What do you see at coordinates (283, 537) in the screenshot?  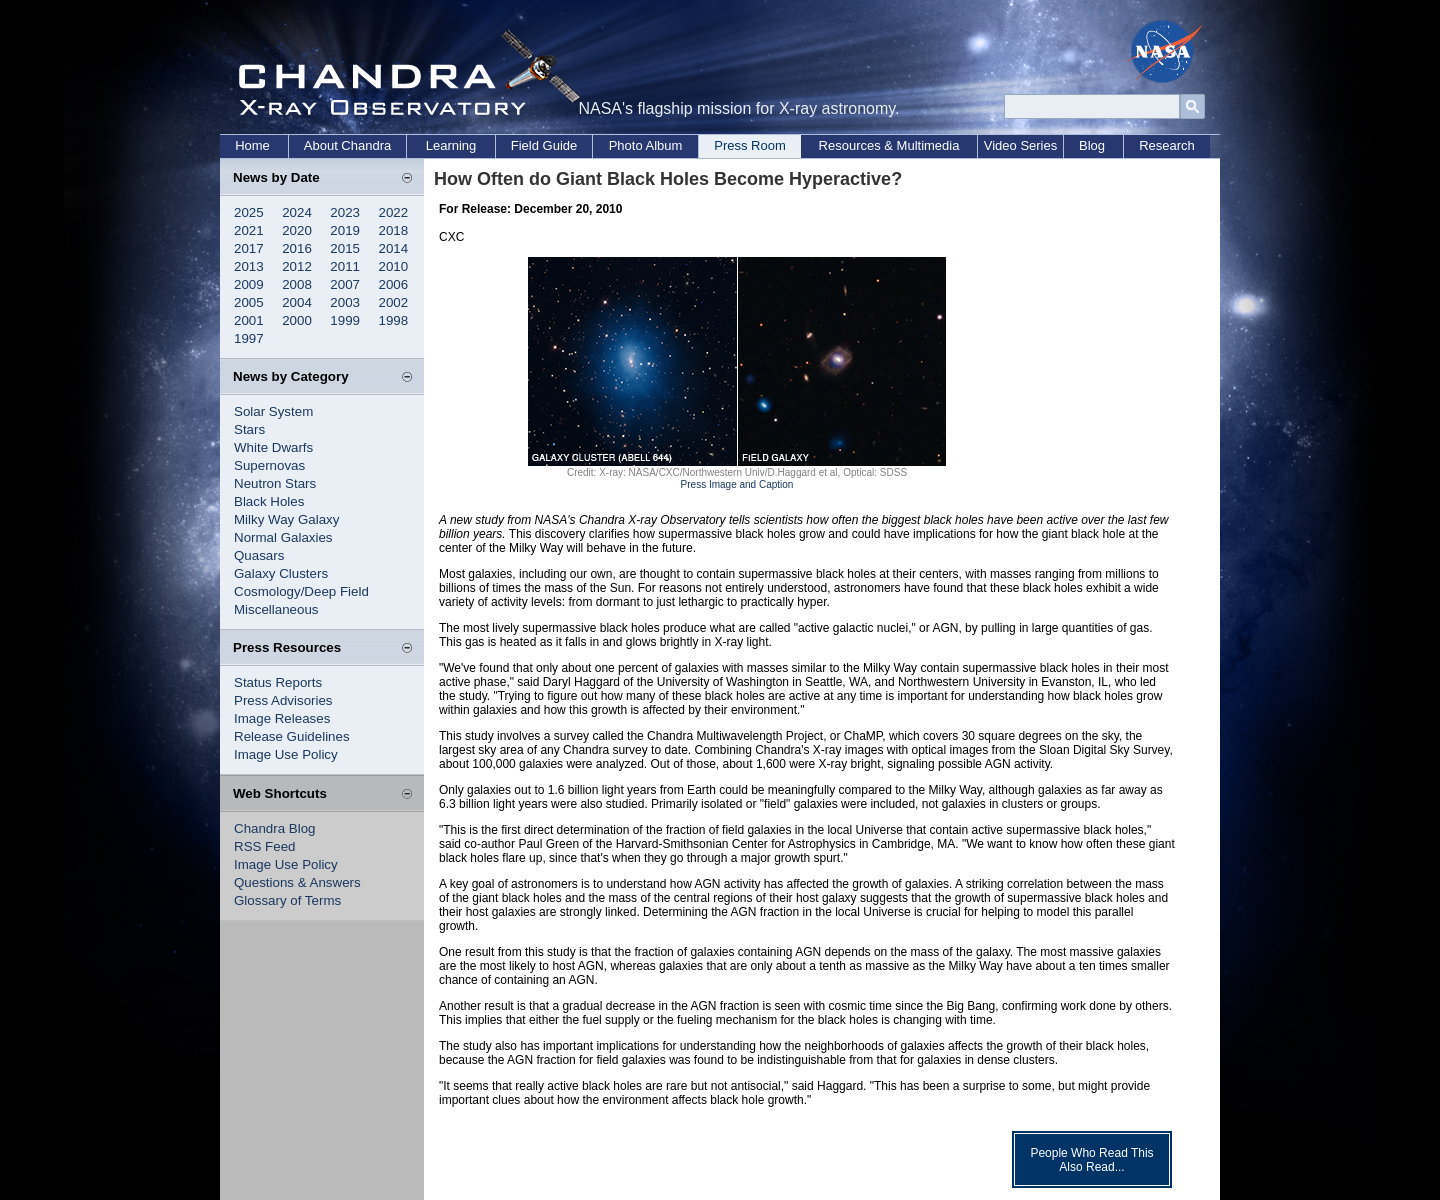 I see `Normal Galaxies` at bounding box center [283, 537].